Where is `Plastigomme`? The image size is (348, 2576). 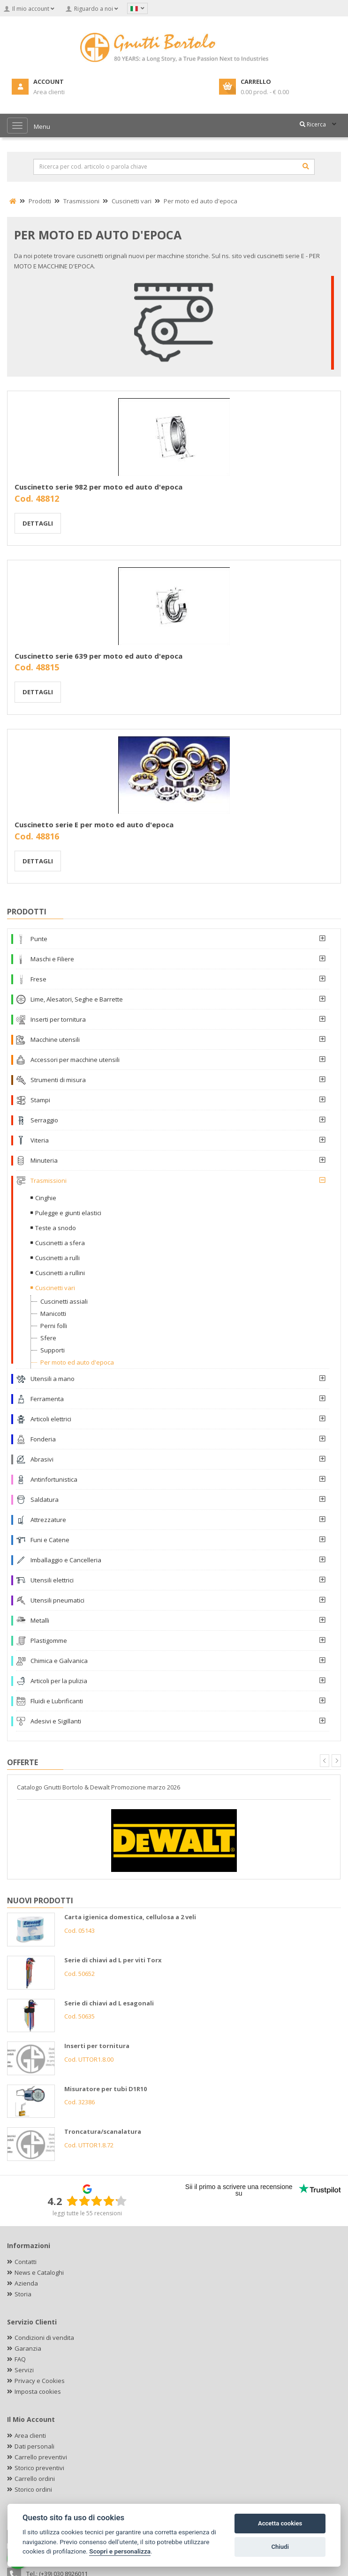 Plastigomme is located at coordinates (48, 1640).